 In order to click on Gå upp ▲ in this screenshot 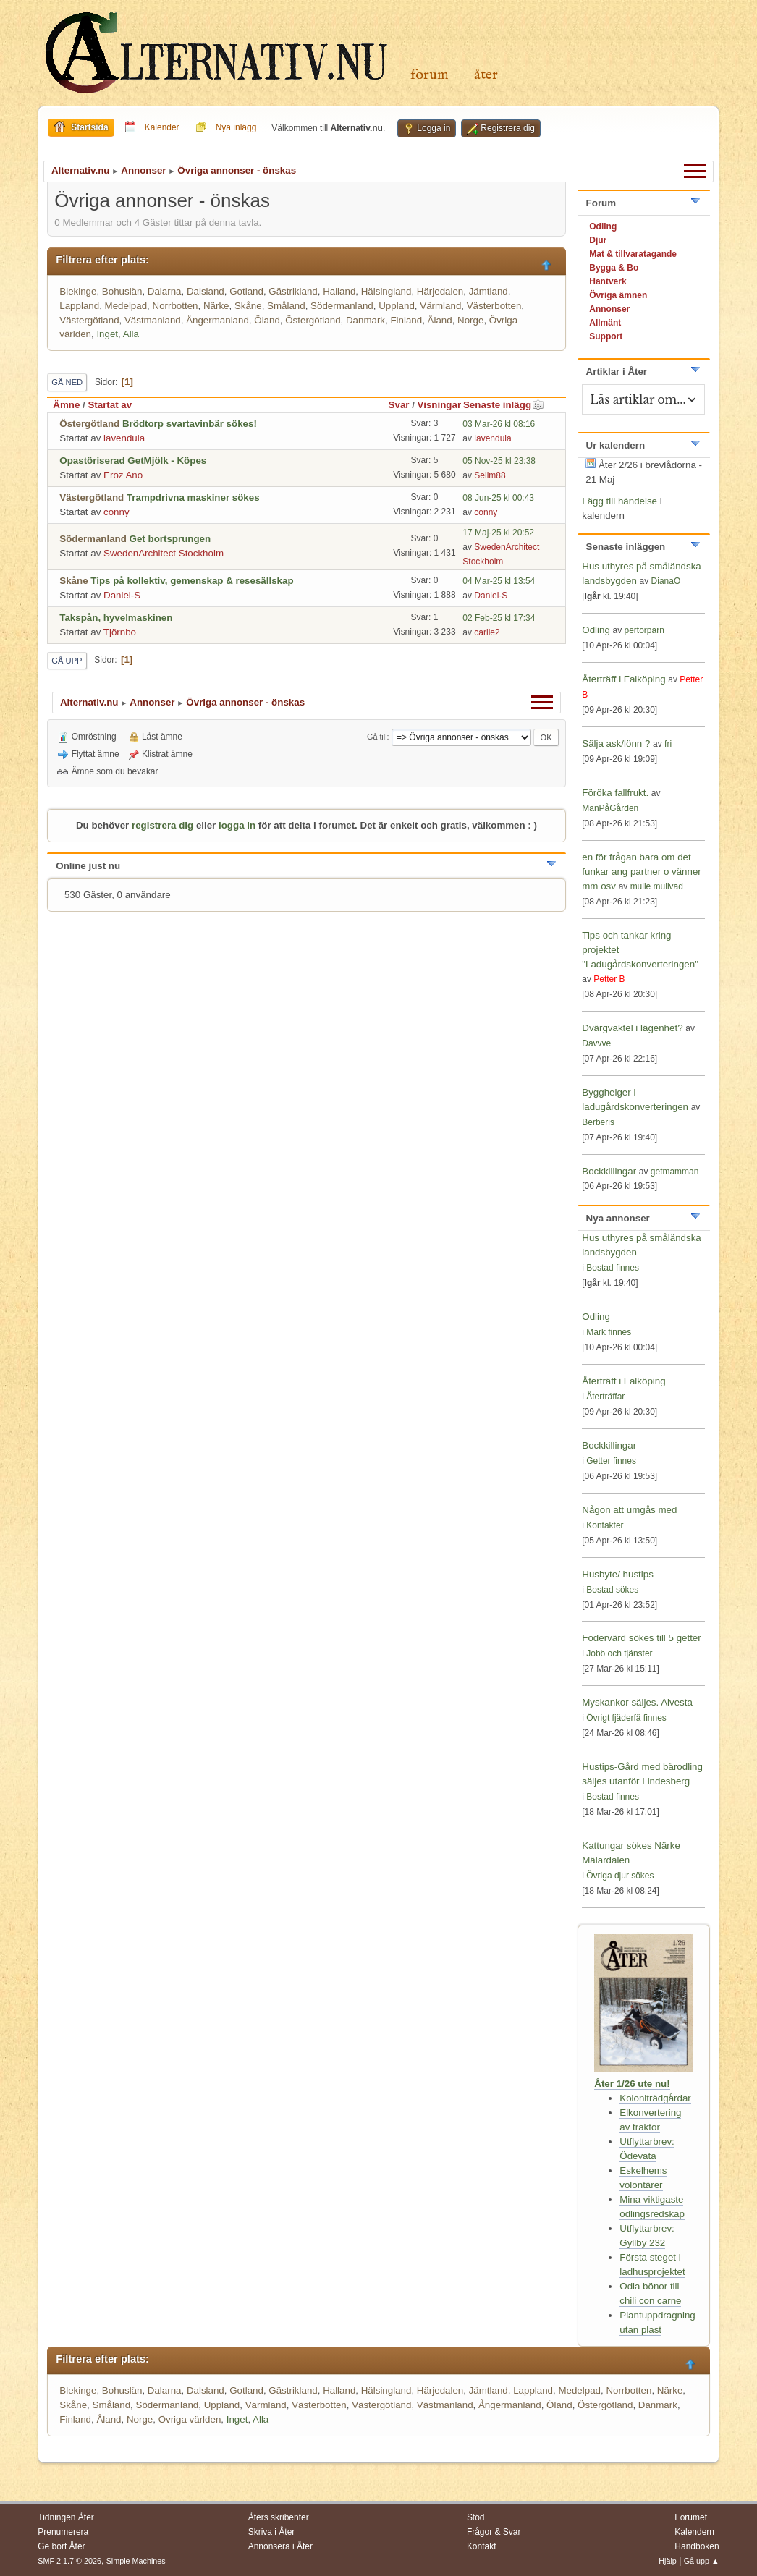, I will do `click(701, 2560)`.